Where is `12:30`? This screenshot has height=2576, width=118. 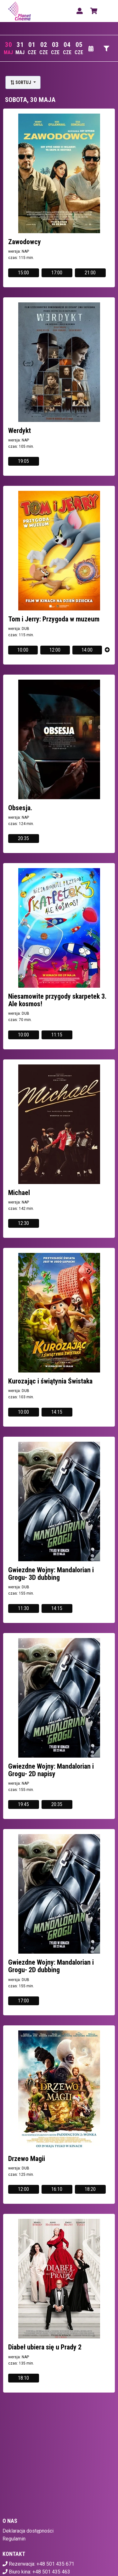 12:30 is located at coordinates (23, 1223).